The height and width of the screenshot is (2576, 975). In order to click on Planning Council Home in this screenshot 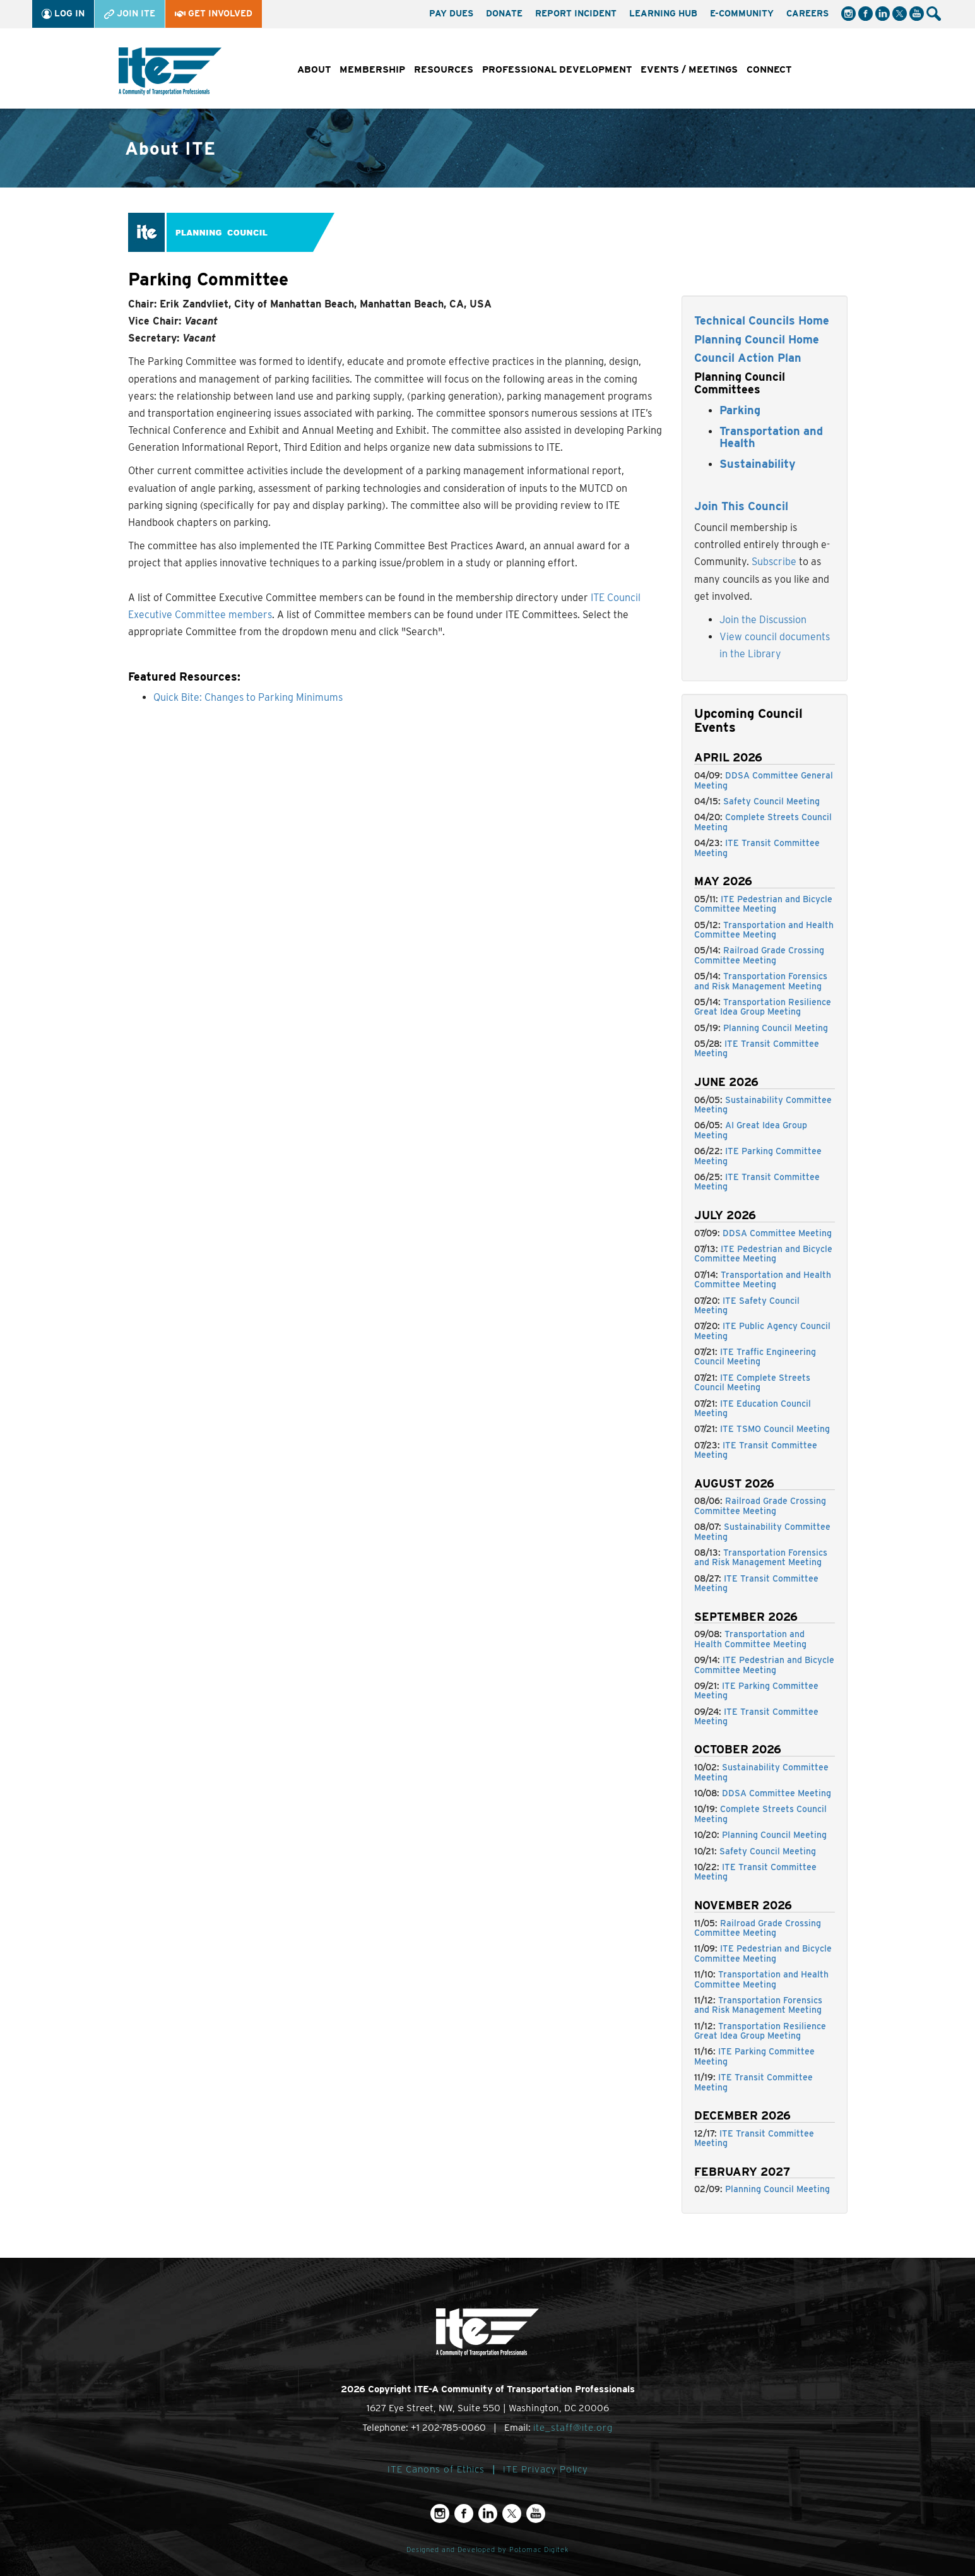, I will do `click(756, 339)`.